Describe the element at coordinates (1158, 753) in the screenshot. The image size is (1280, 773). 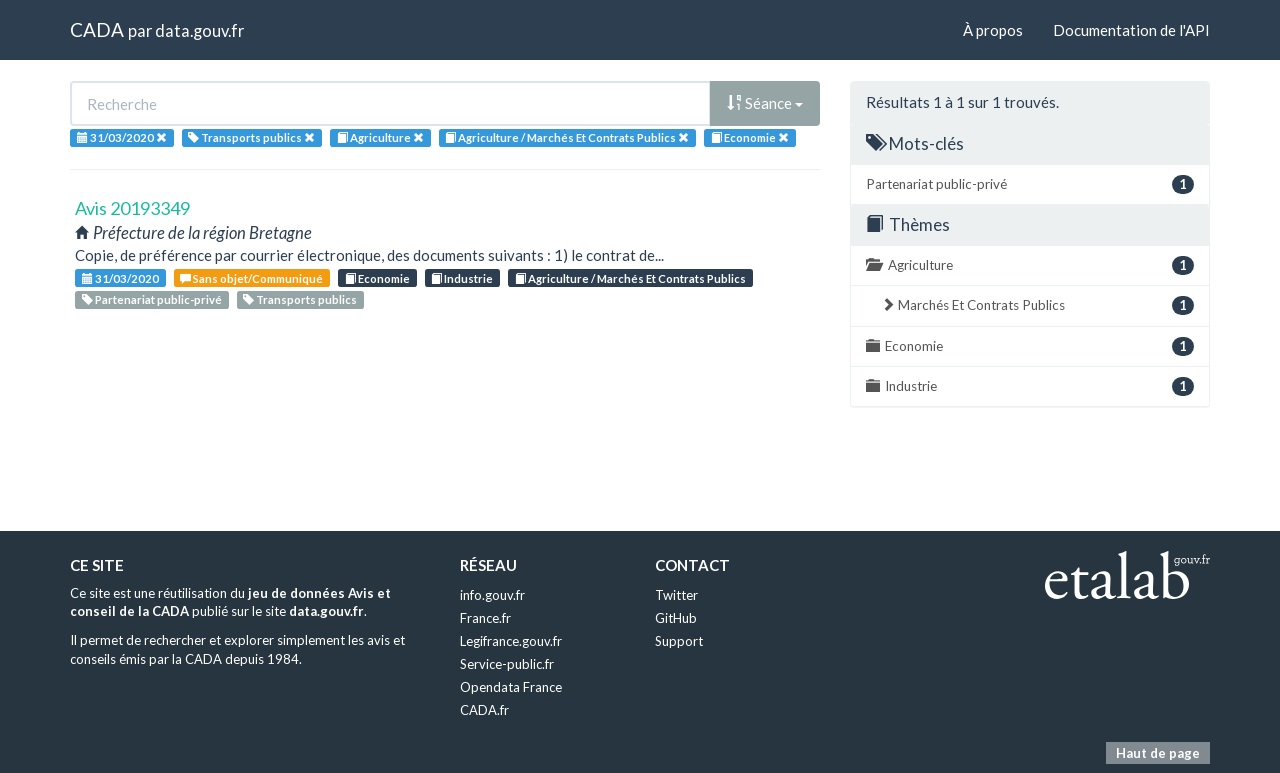
I see `Haut de page` at that location.